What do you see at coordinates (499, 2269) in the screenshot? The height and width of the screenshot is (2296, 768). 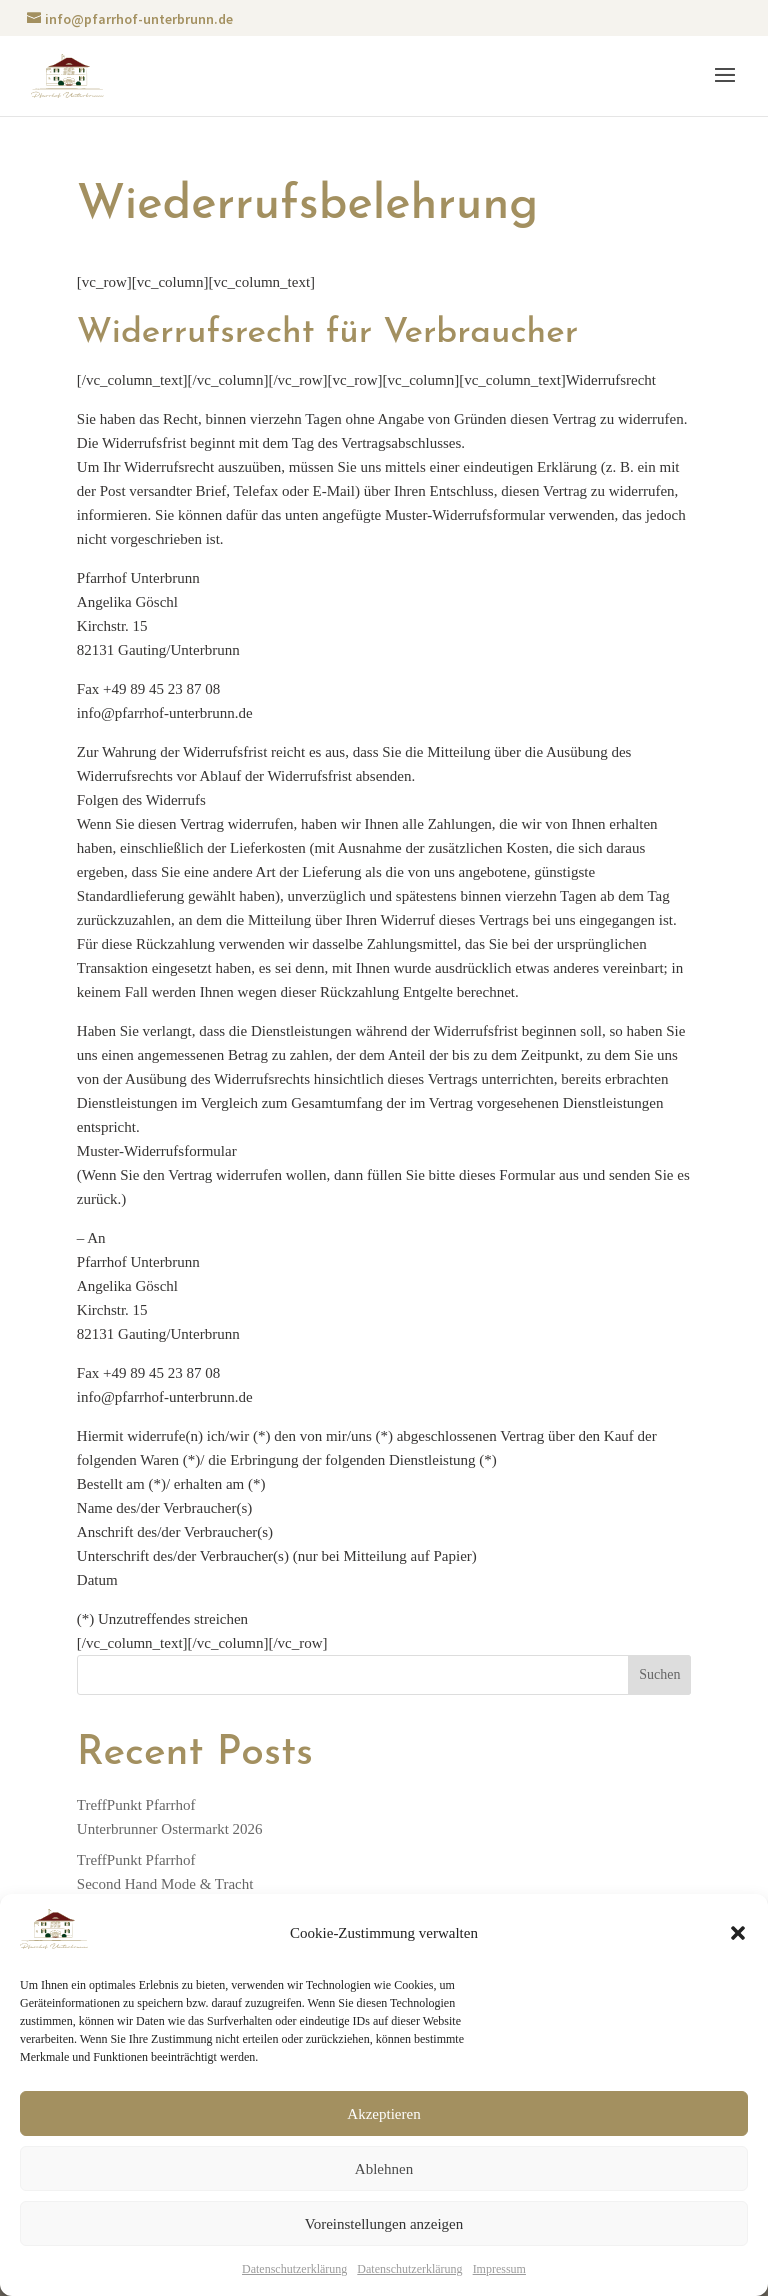 I see `Impressum` at bounding box center [499, 2269].